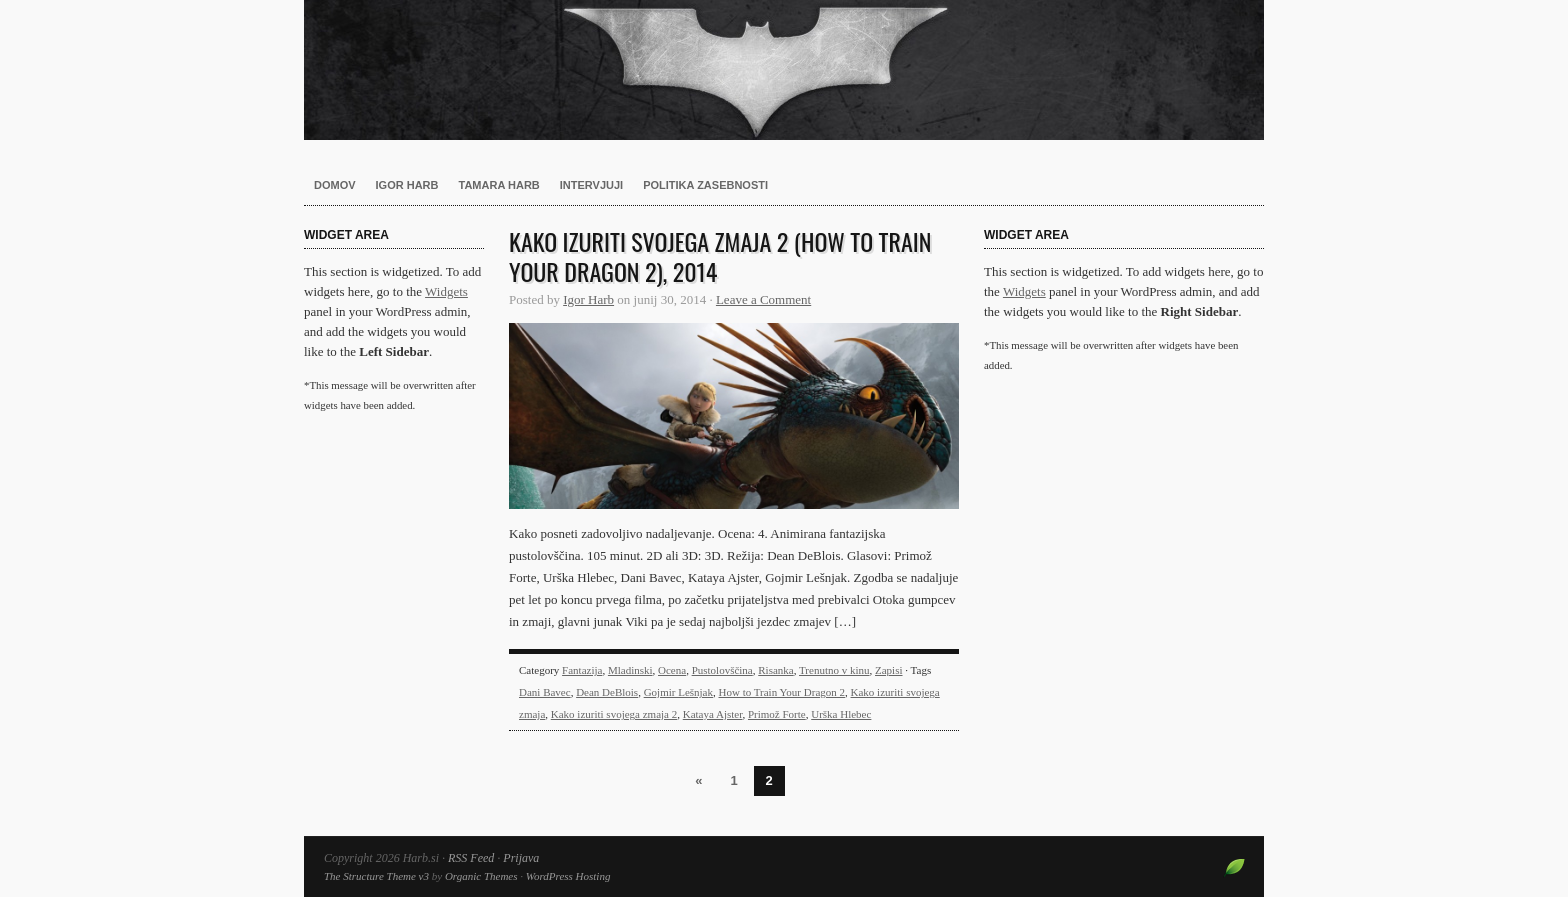 Image resolution: width=1568 pixels, height=897 pixels. Describe the element at coordinates (407, 185) in the screenshot. I see `Igor Harb` at that location.